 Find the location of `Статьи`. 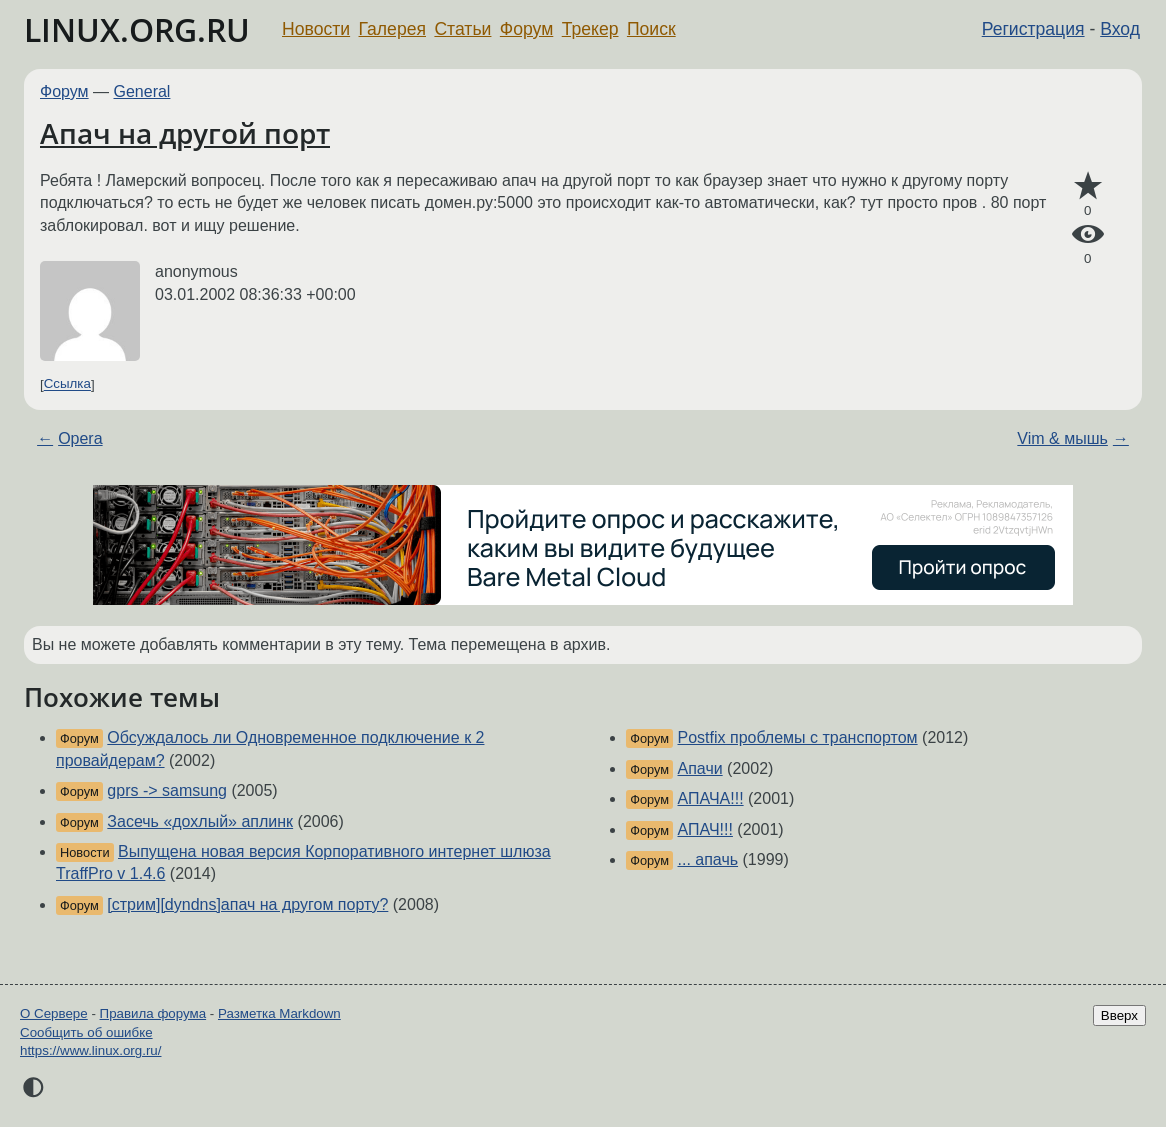

Статьи is located at coordinates (462, 29).